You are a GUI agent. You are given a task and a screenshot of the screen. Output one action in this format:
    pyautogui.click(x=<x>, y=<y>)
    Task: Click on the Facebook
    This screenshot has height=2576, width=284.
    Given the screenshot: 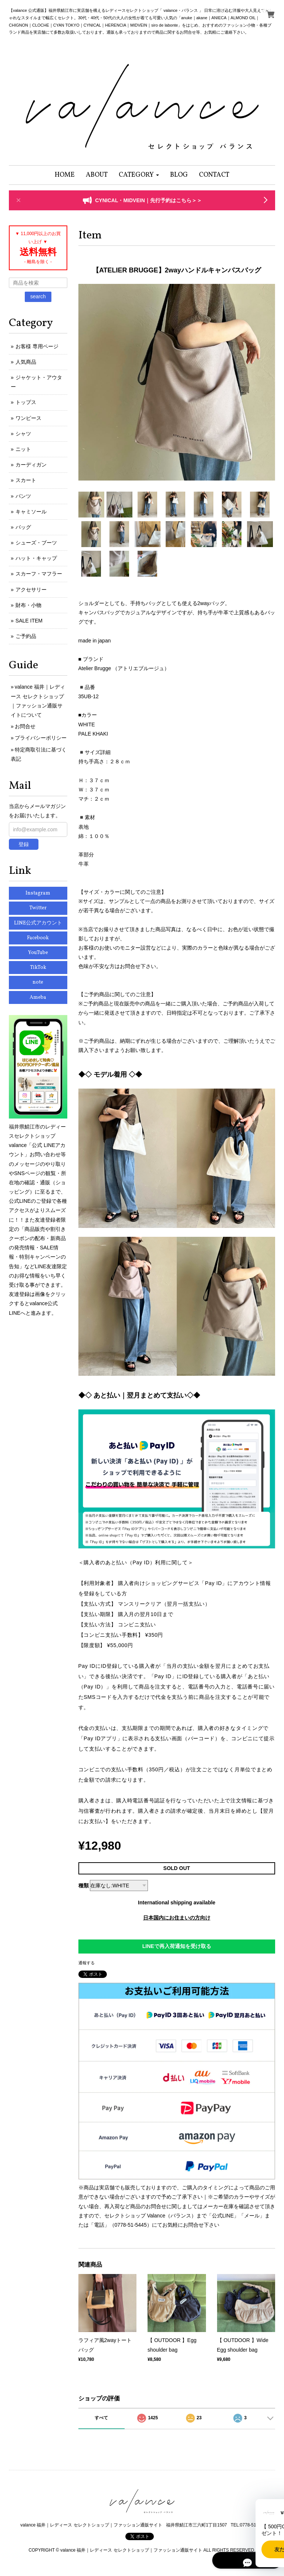 What is the action you would take?
    pyautogui.click(x=38, y=937)
    